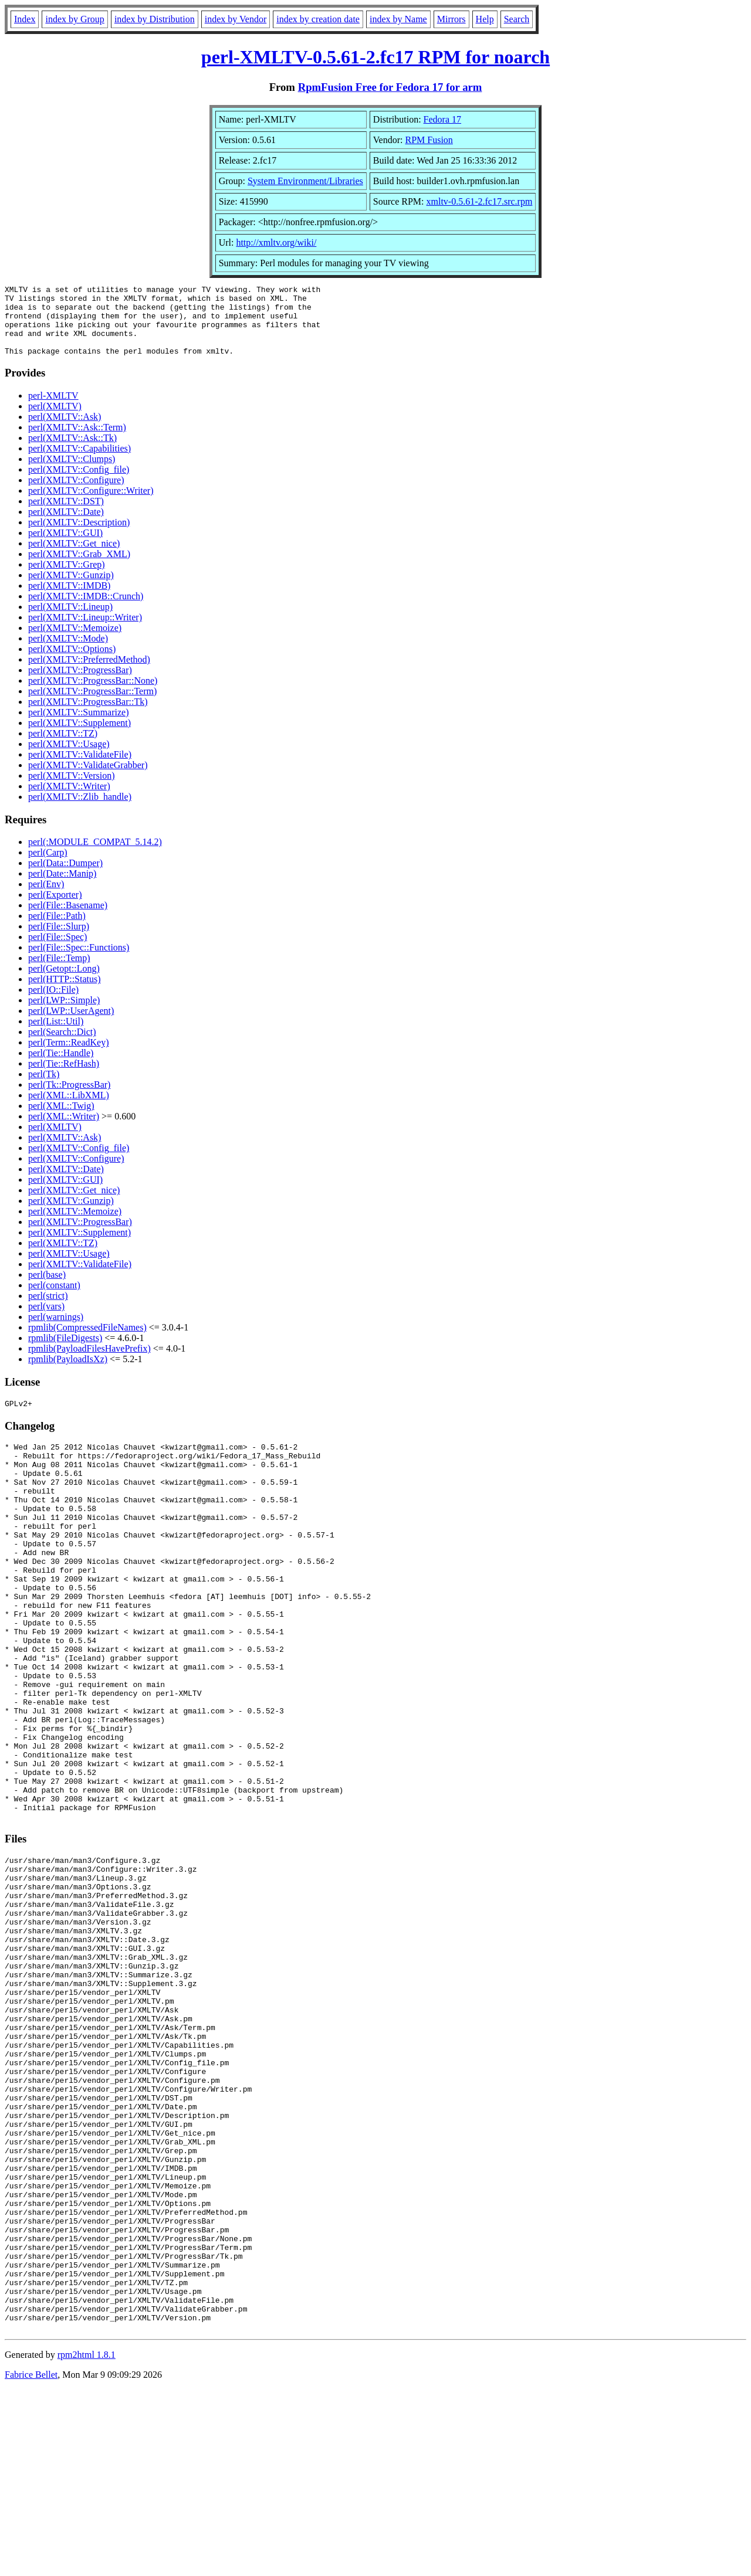 The height and width of the screenshot is (2576, 751). What do you see at coordinates (398, 19) in the screenshot?
I see `index by Name` at bounding box center [398, 19].